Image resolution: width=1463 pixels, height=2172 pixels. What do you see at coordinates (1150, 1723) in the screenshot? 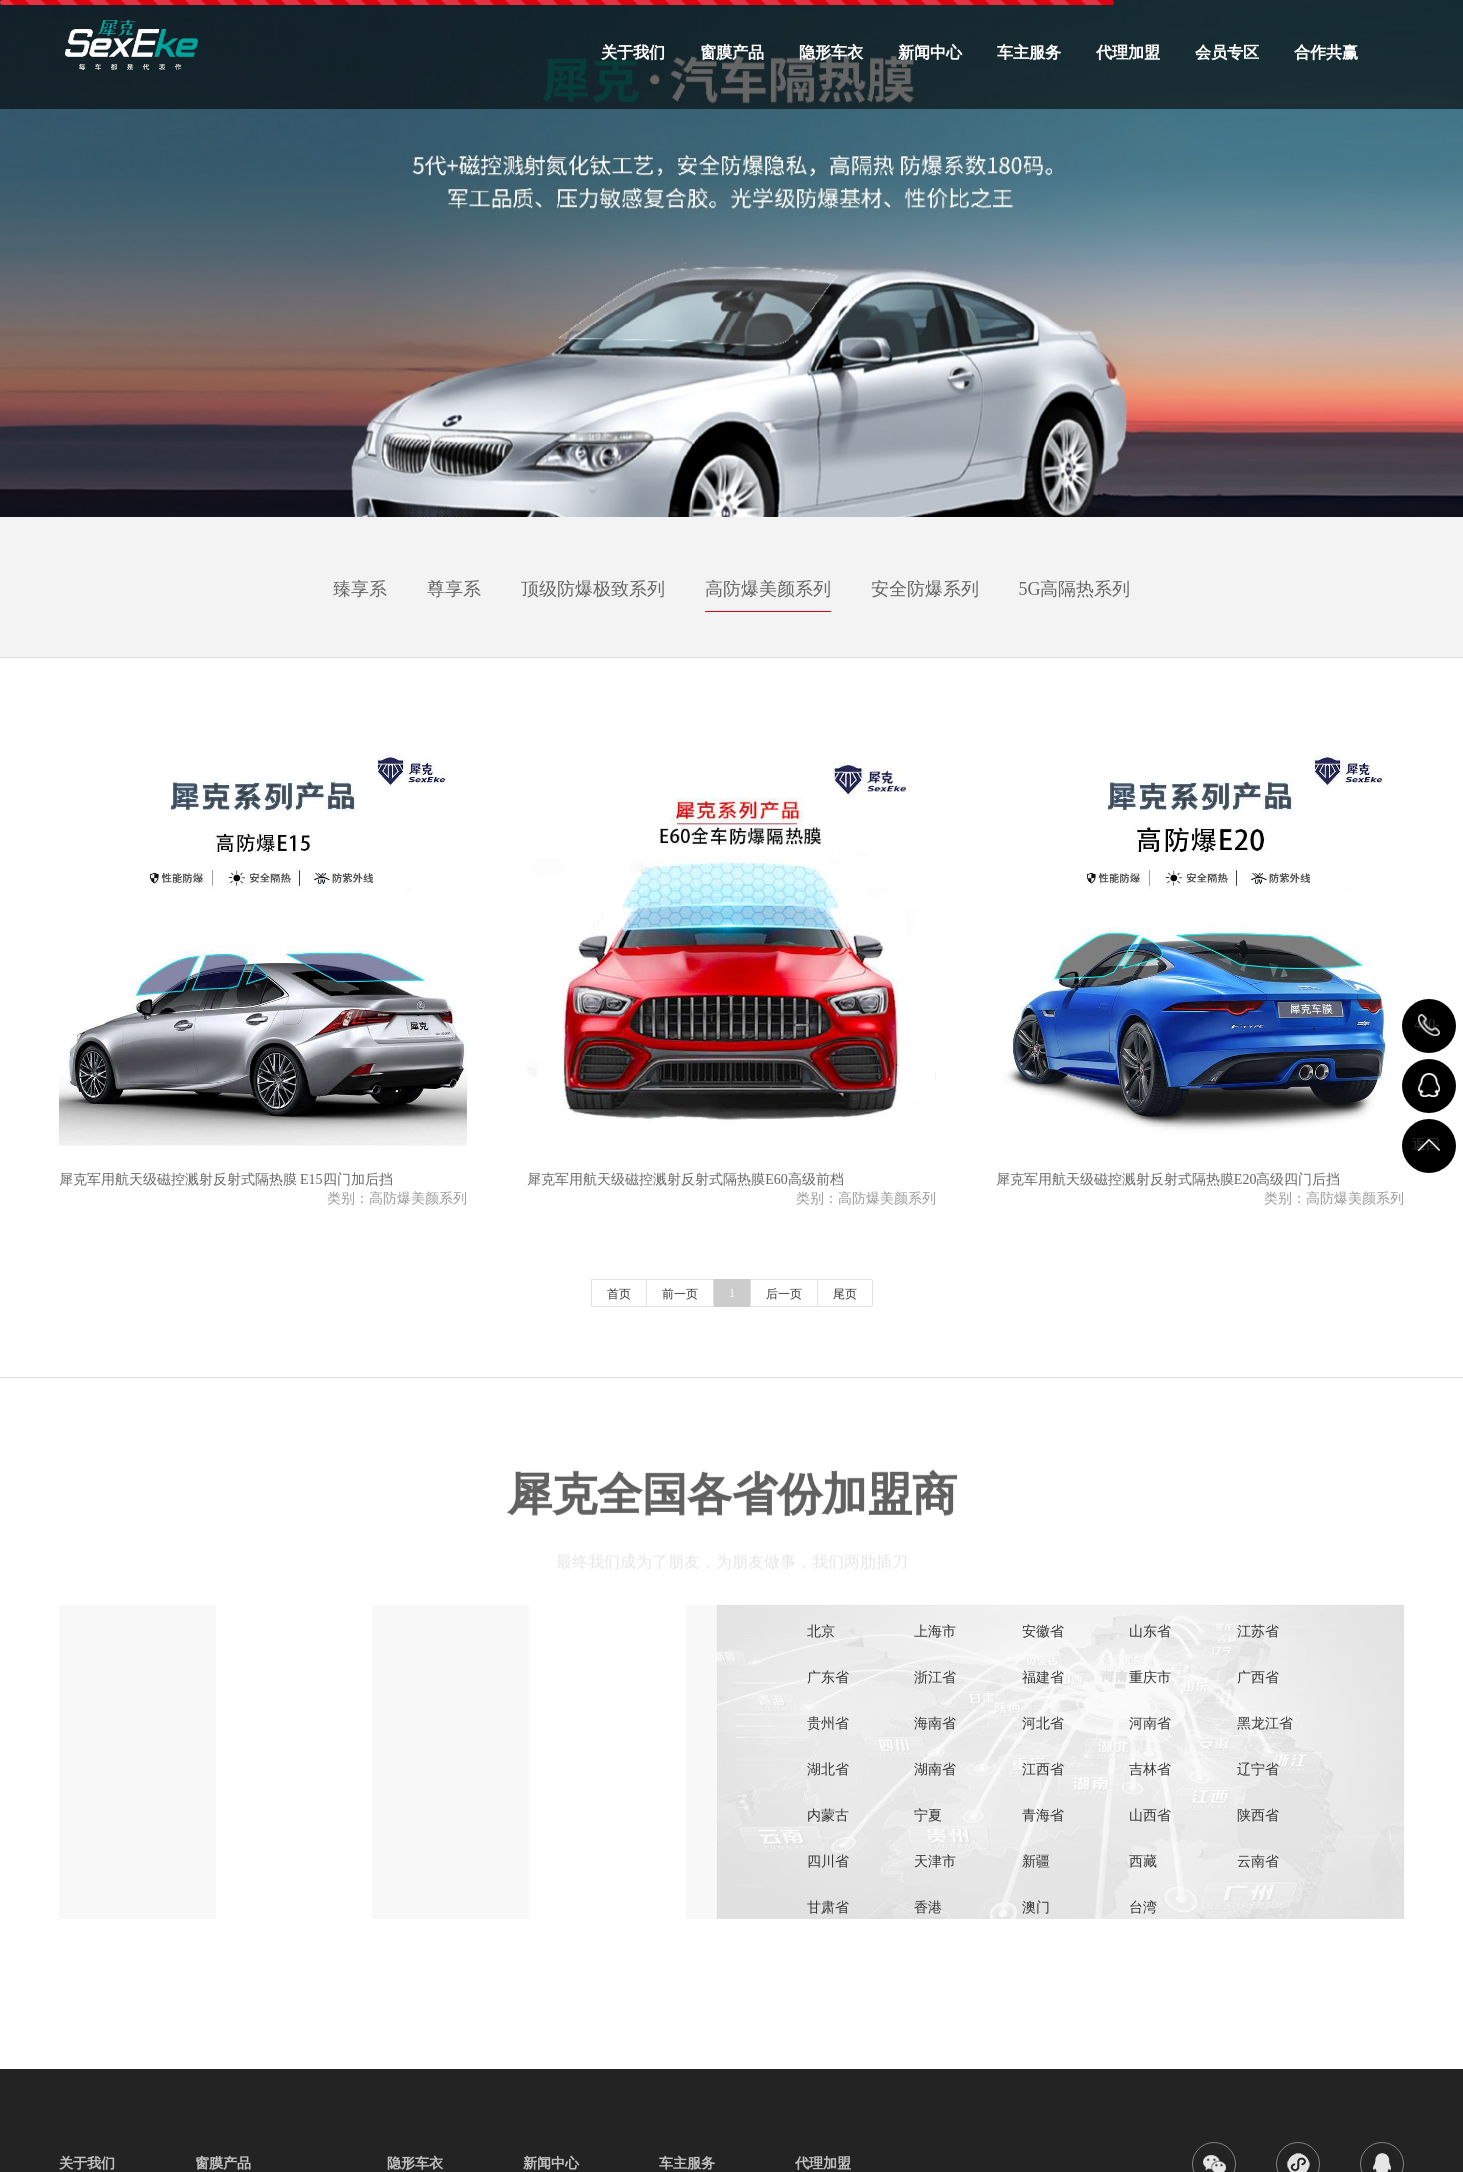
I see `河南省` at bounding box center [1150, 1723].